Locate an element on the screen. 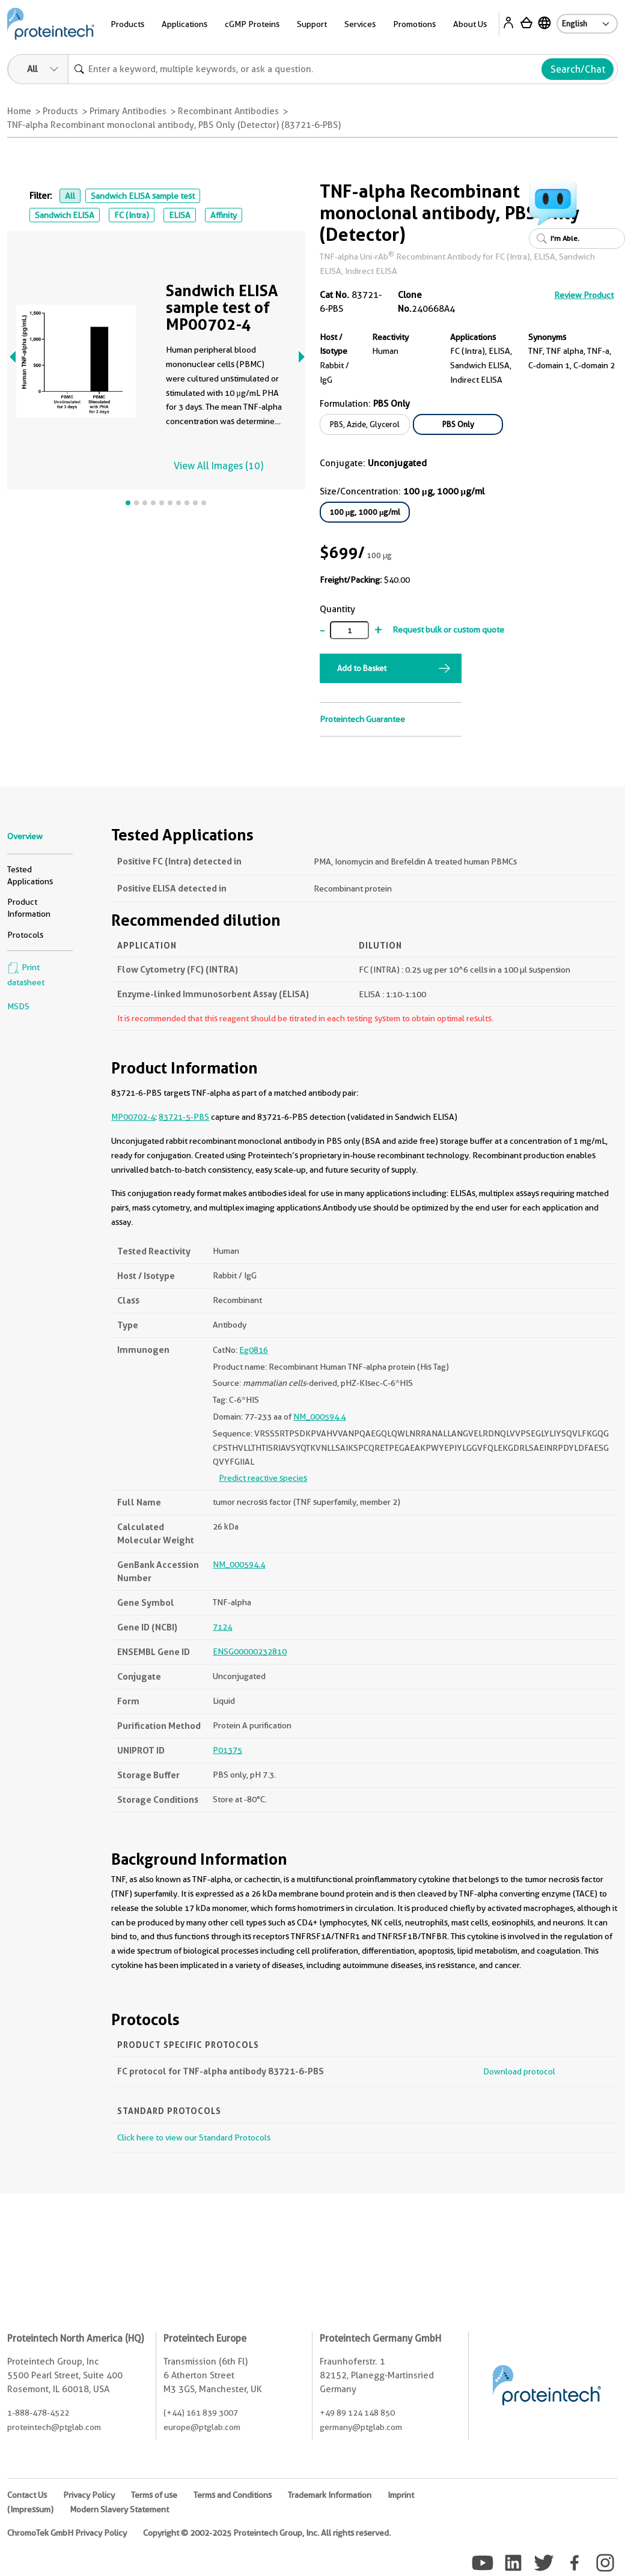 The height and width of the screenshot is (2576, 625). Proteintech Guarantee is located at coordinates (362, 719).